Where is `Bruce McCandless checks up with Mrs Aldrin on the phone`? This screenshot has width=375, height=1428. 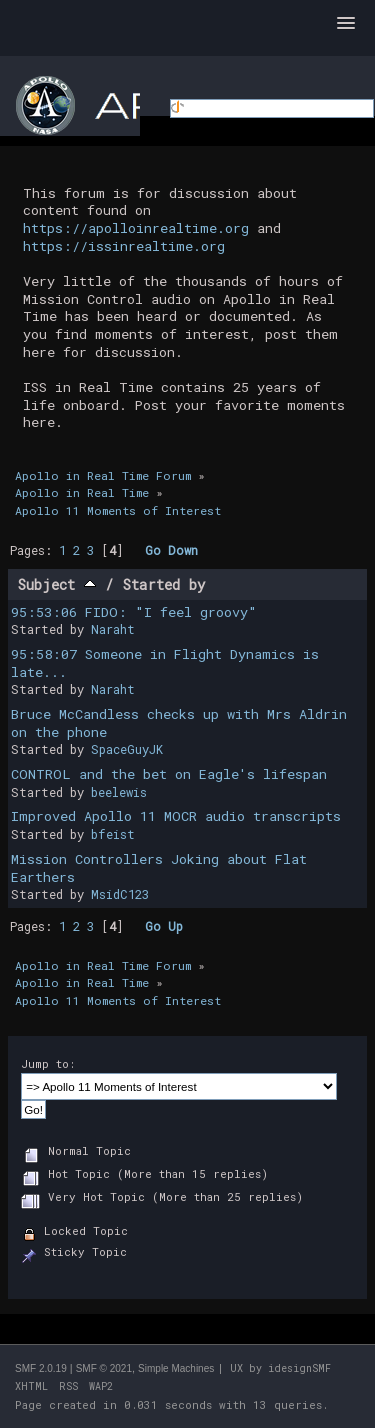 Bruce McCandless checks up with Mrs Aldrin on the phone is located at coordinates (179, 723).